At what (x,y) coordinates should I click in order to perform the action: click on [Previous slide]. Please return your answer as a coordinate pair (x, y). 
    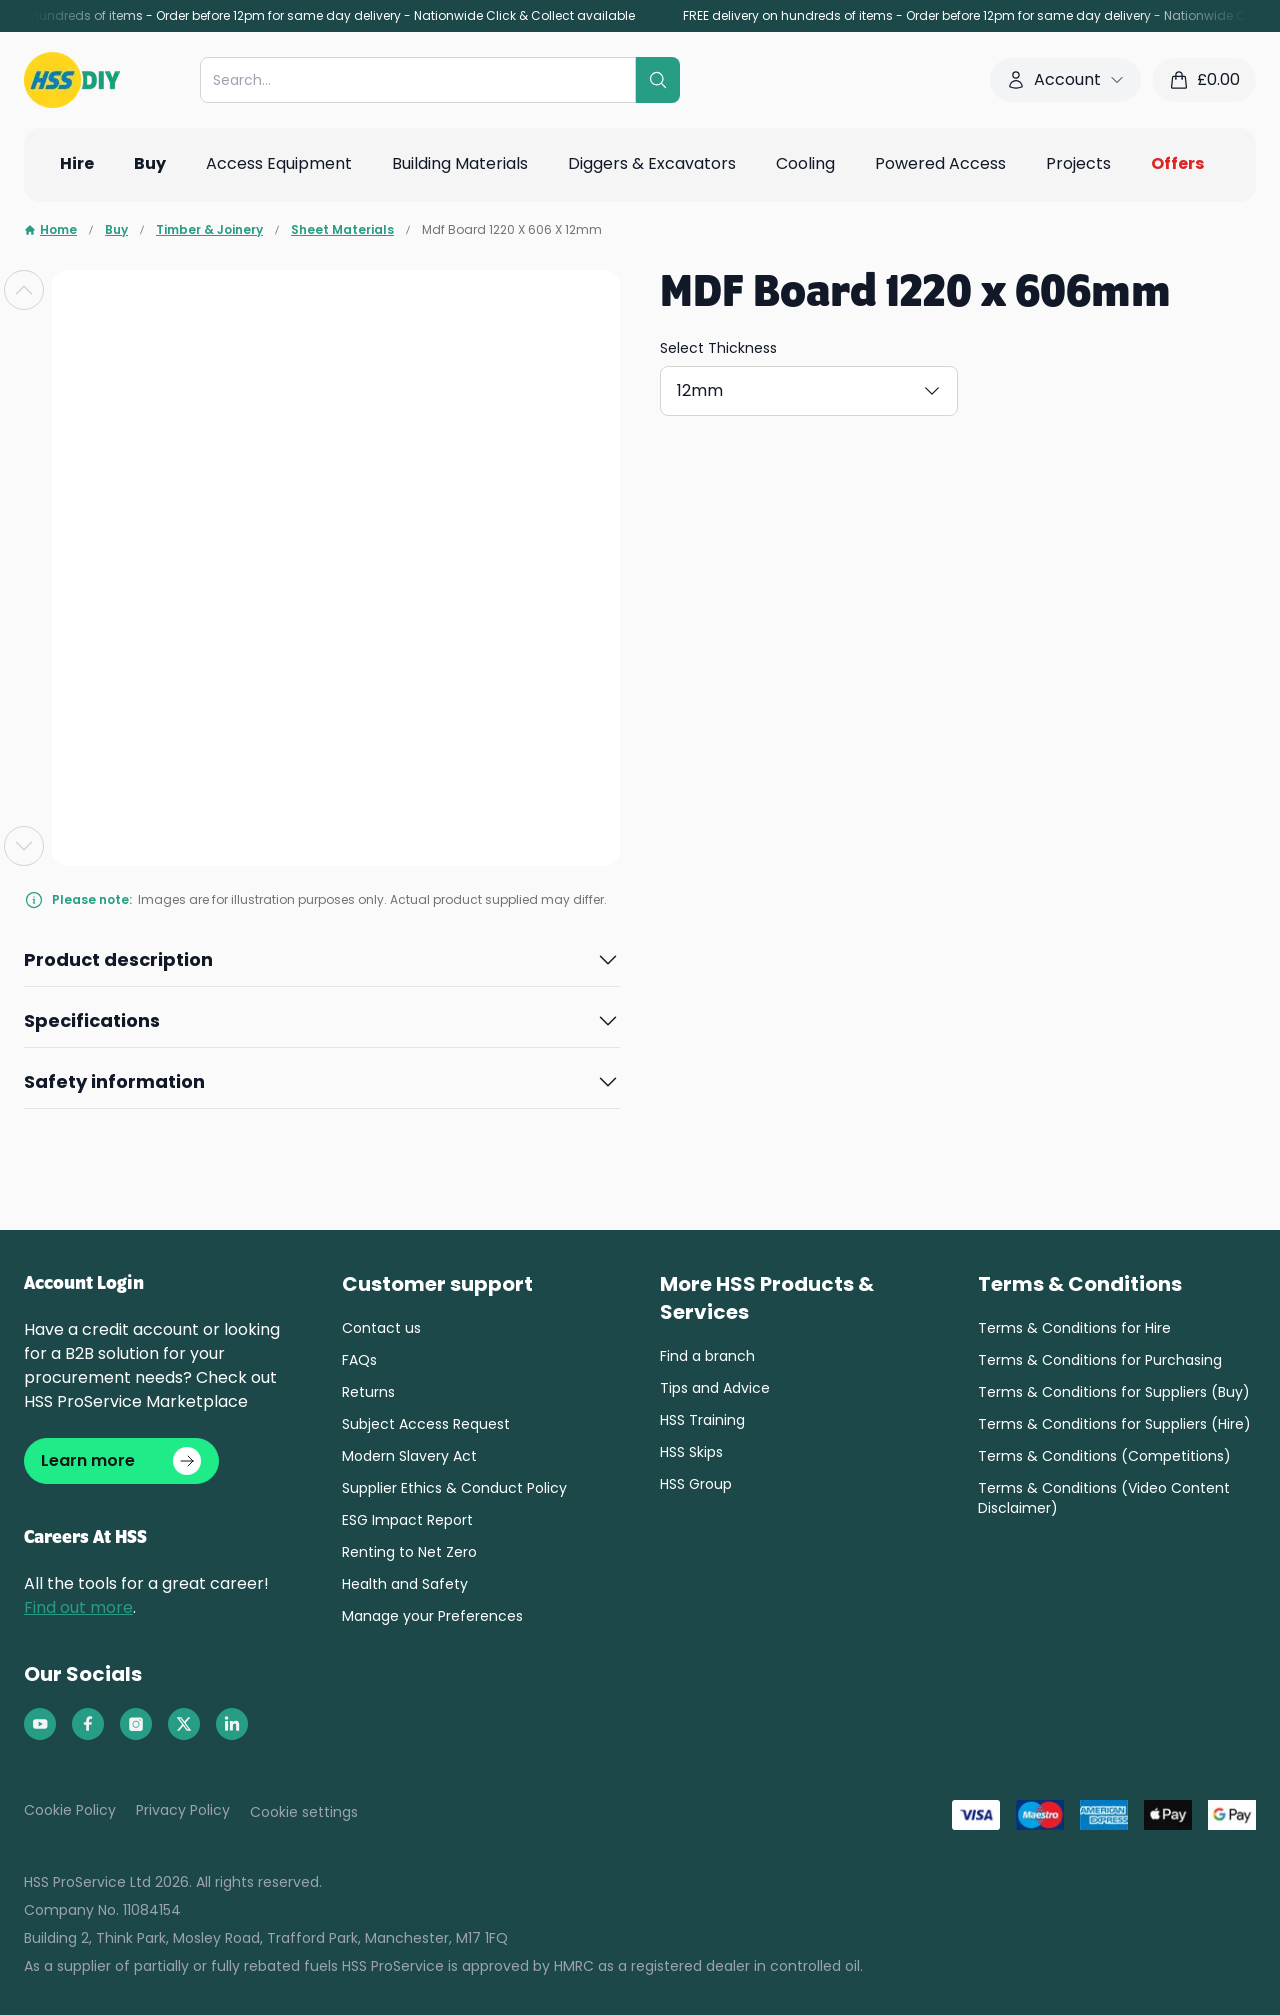
    Looking at the image, I should click on (24, 290).